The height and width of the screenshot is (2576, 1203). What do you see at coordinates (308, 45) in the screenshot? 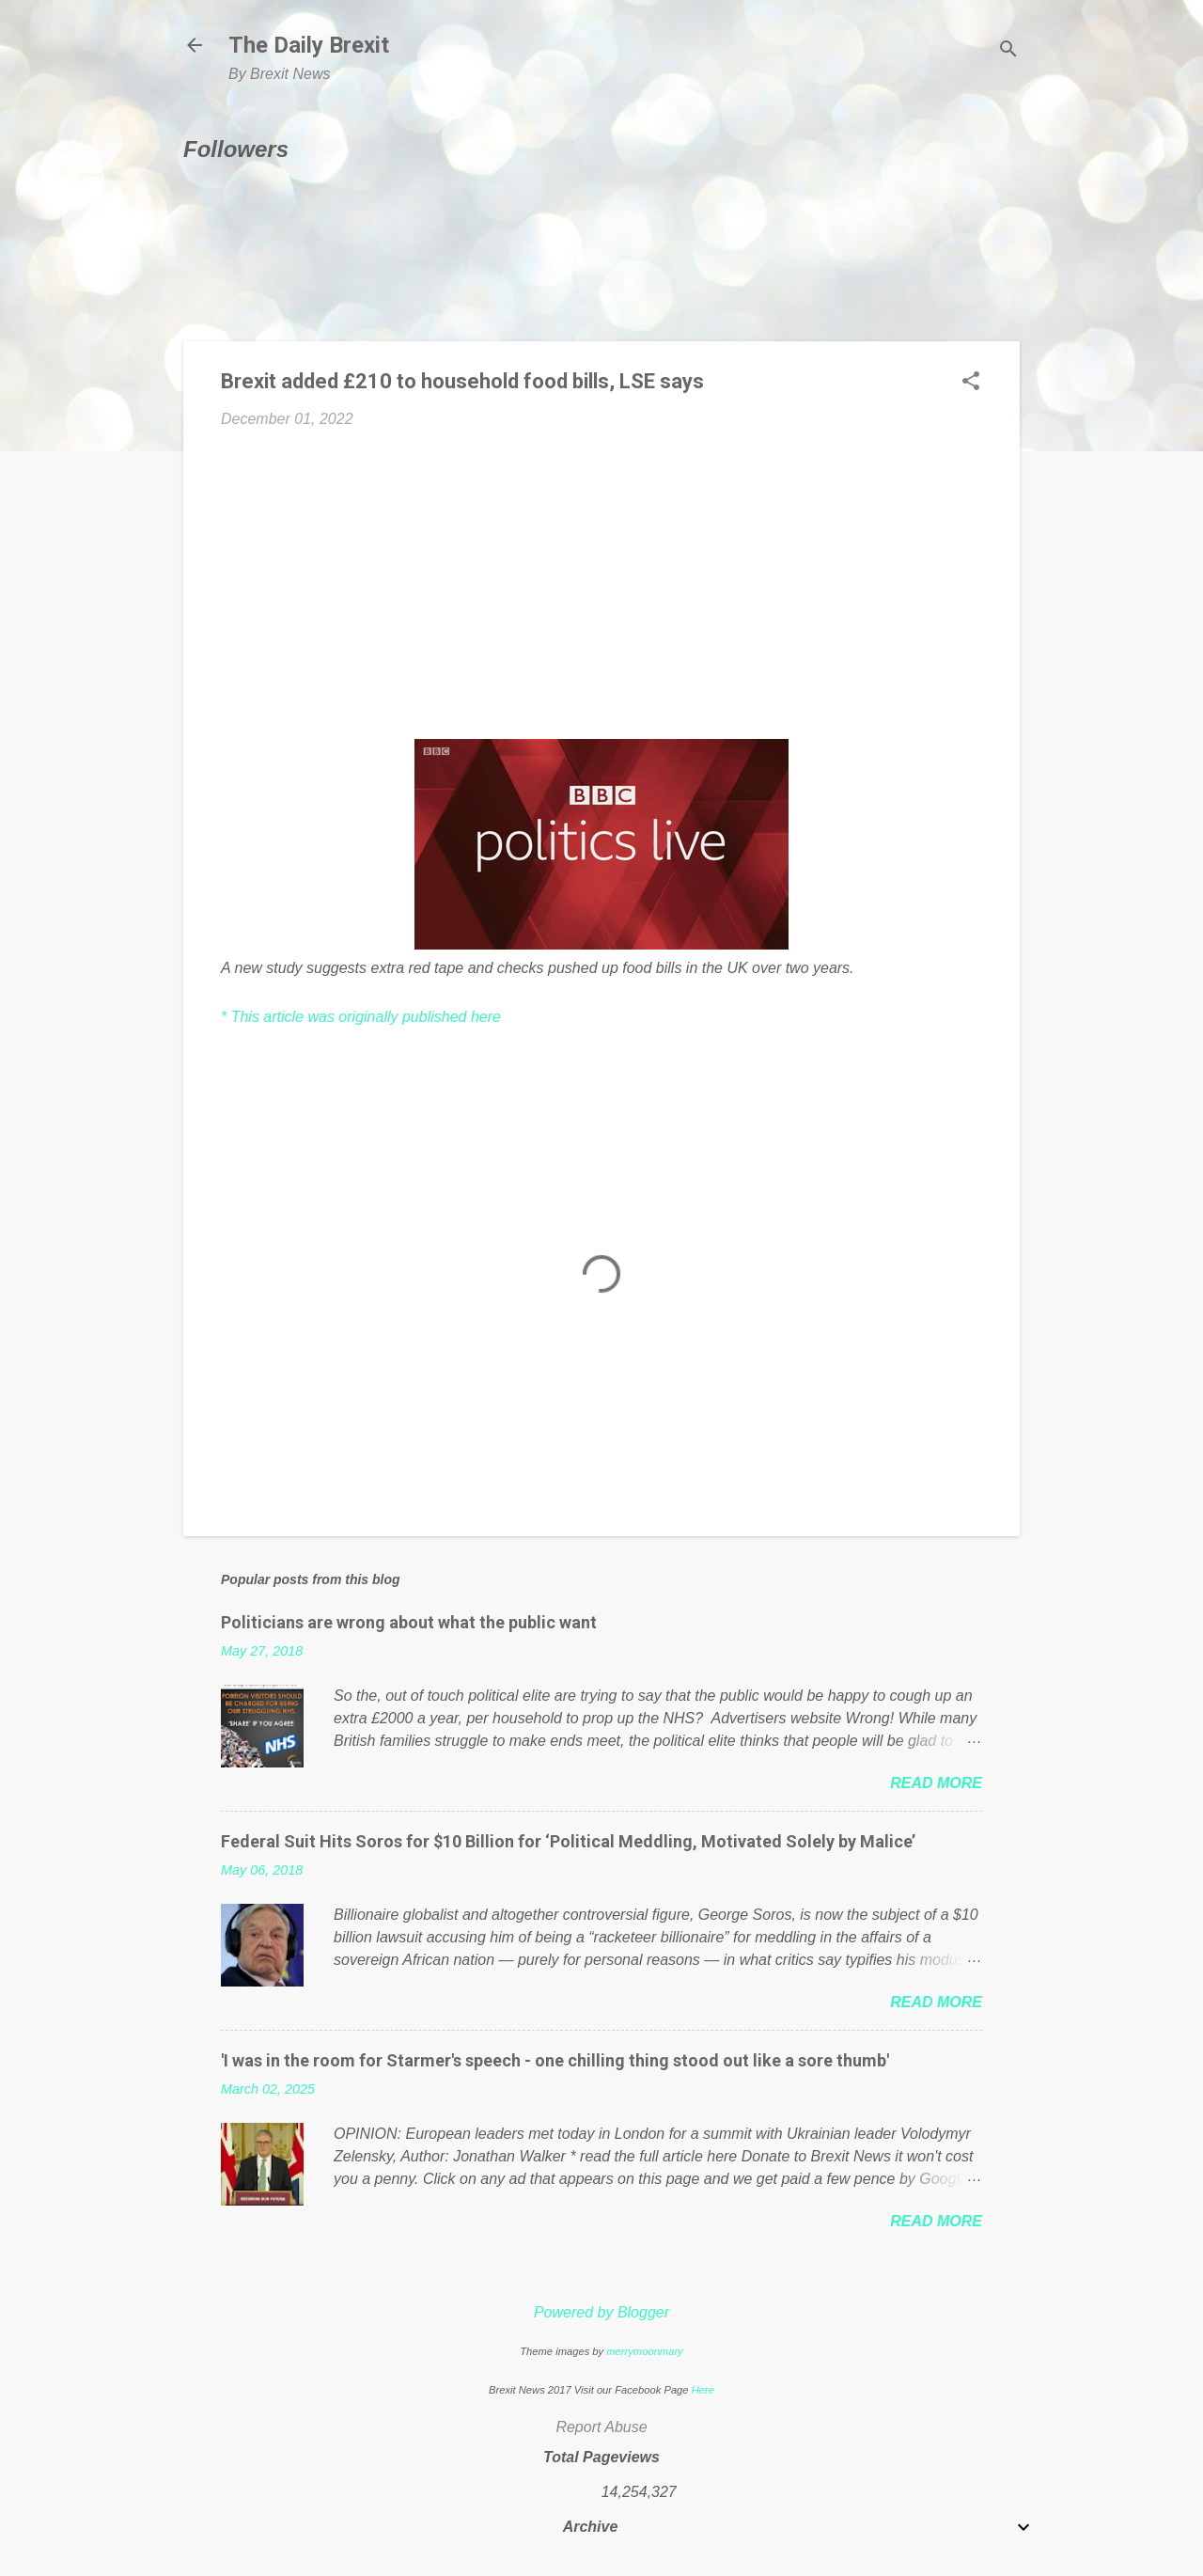
I see `The Daily Brexit` at bounding box center [308, 45].